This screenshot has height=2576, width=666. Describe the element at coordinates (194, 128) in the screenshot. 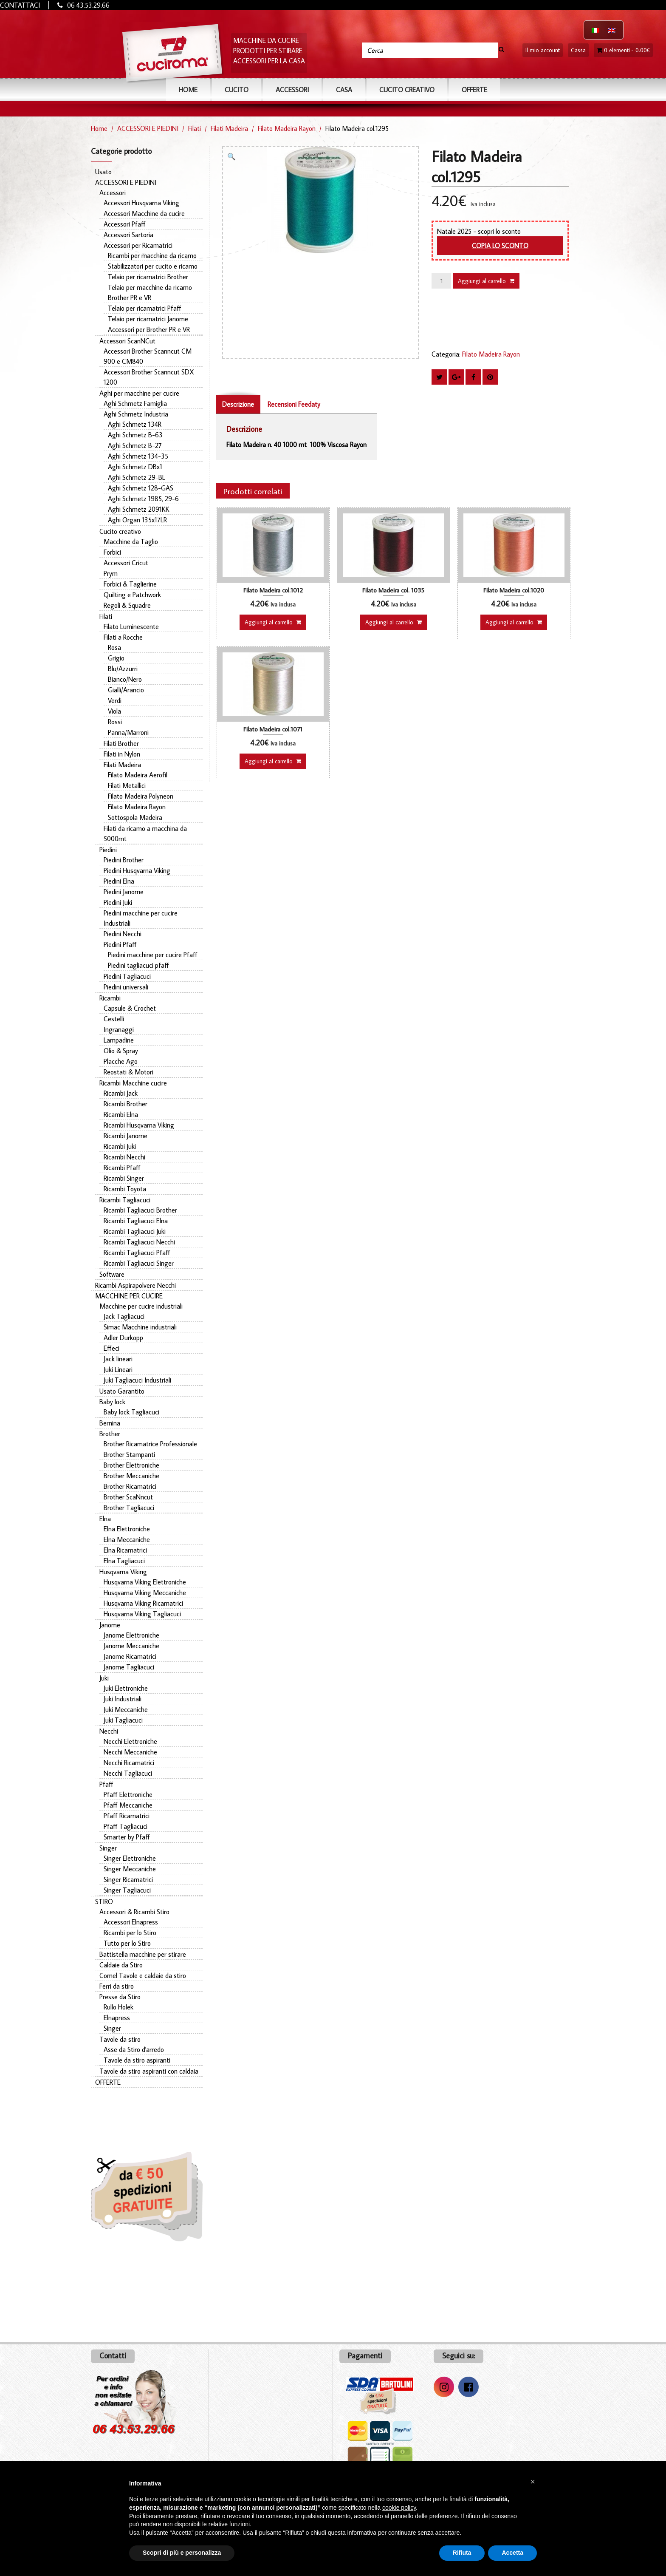

I see `Filati` at that location.